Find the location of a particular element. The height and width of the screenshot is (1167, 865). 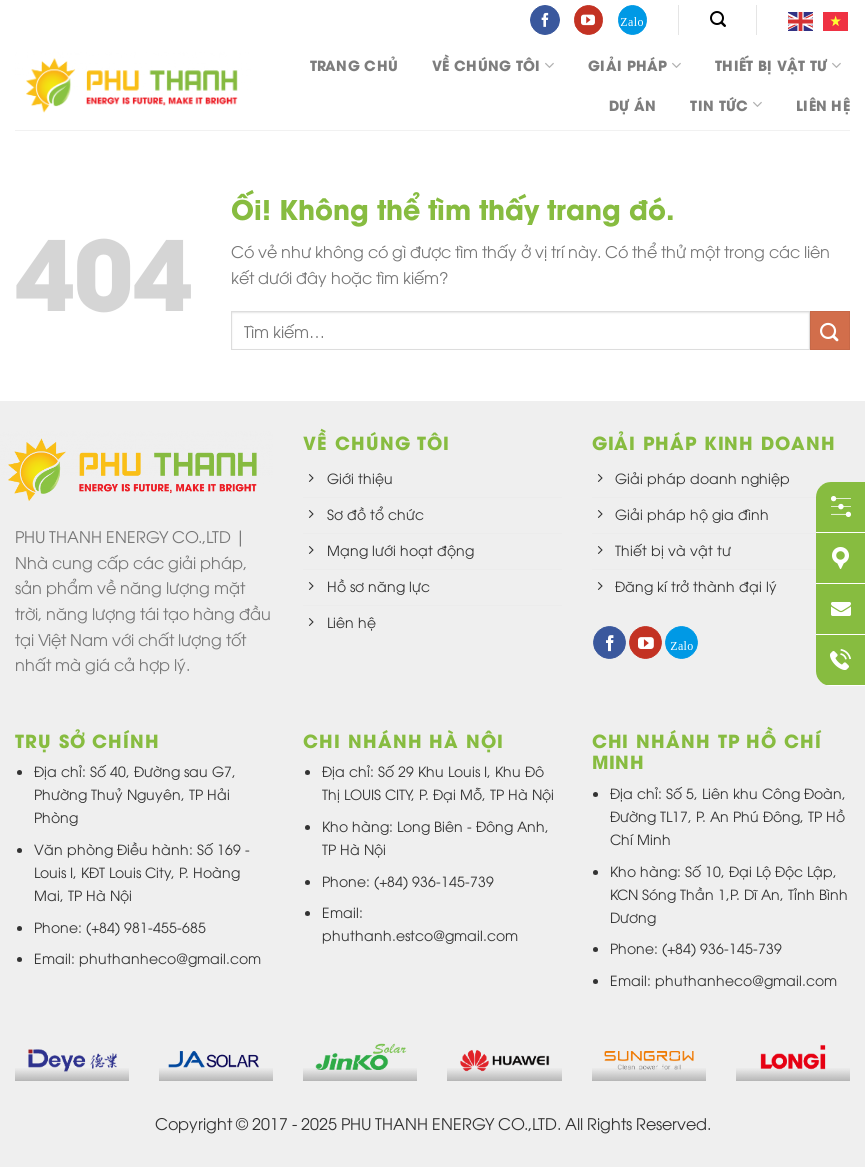

Giải pháp is located at coordinates (634, 64).